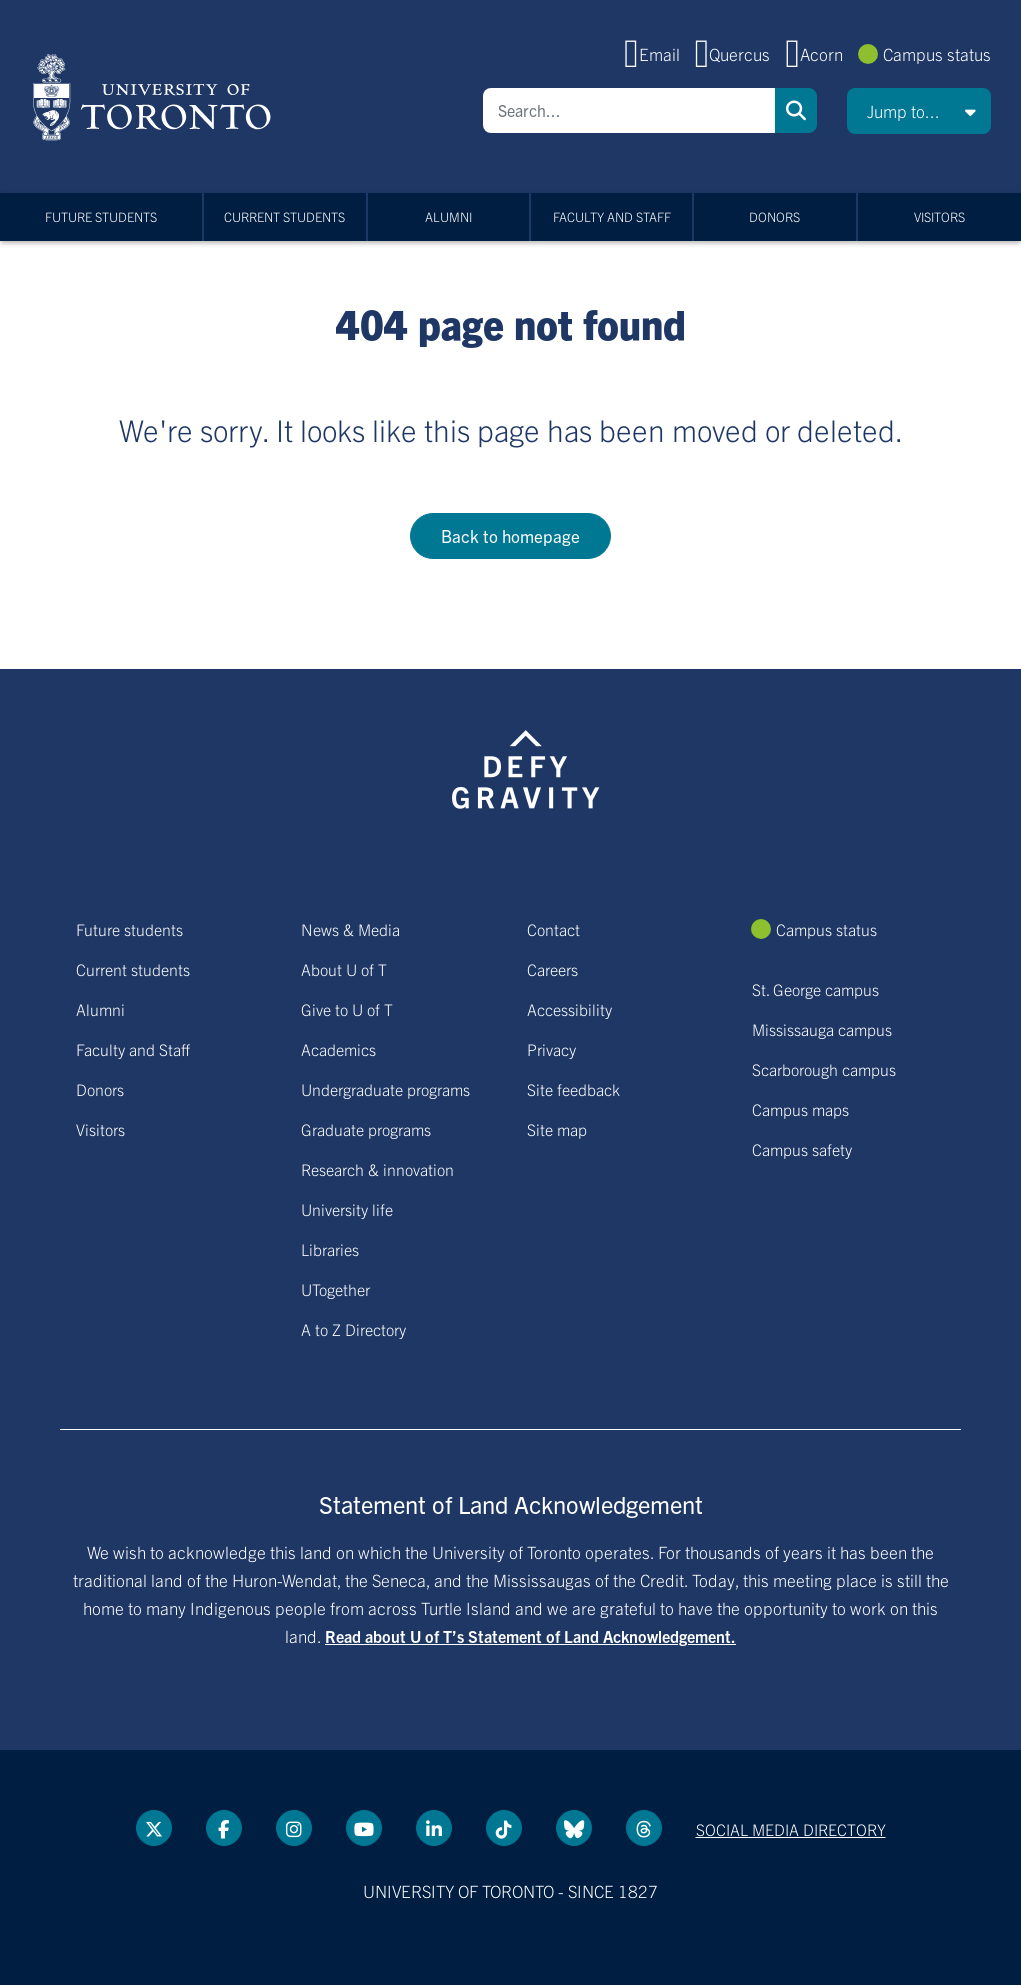 Image resolution: width=1021 pixels, height=1985 pixels. Describe the element at coordinates (504, 1828) in the screenshot. I see `[Tik tok link]` at that location.